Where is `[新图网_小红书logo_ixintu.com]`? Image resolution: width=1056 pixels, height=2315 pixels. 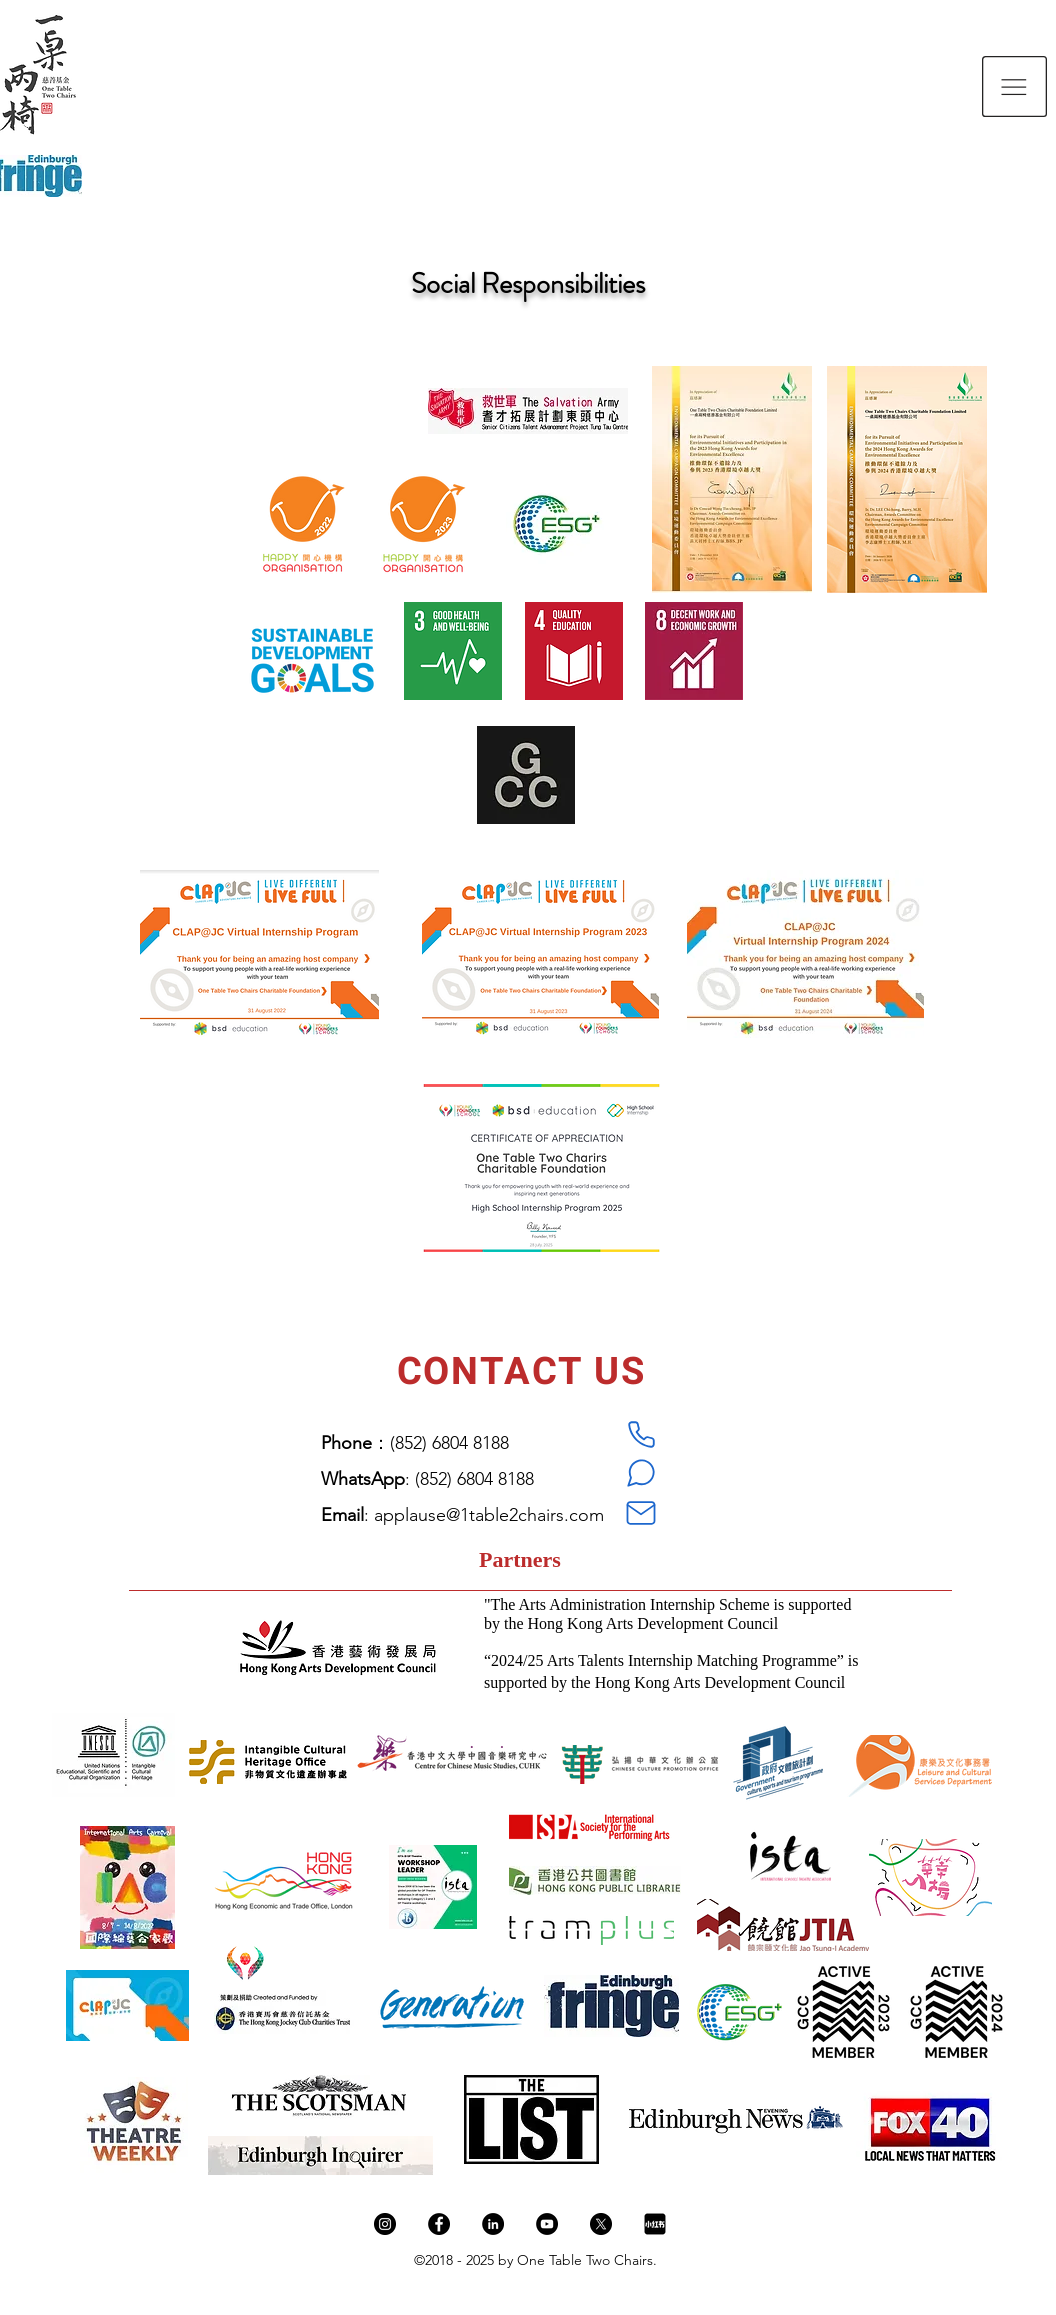 [新图网_小红书logo_ixintu.com] is located at coordinates (655, 2224).